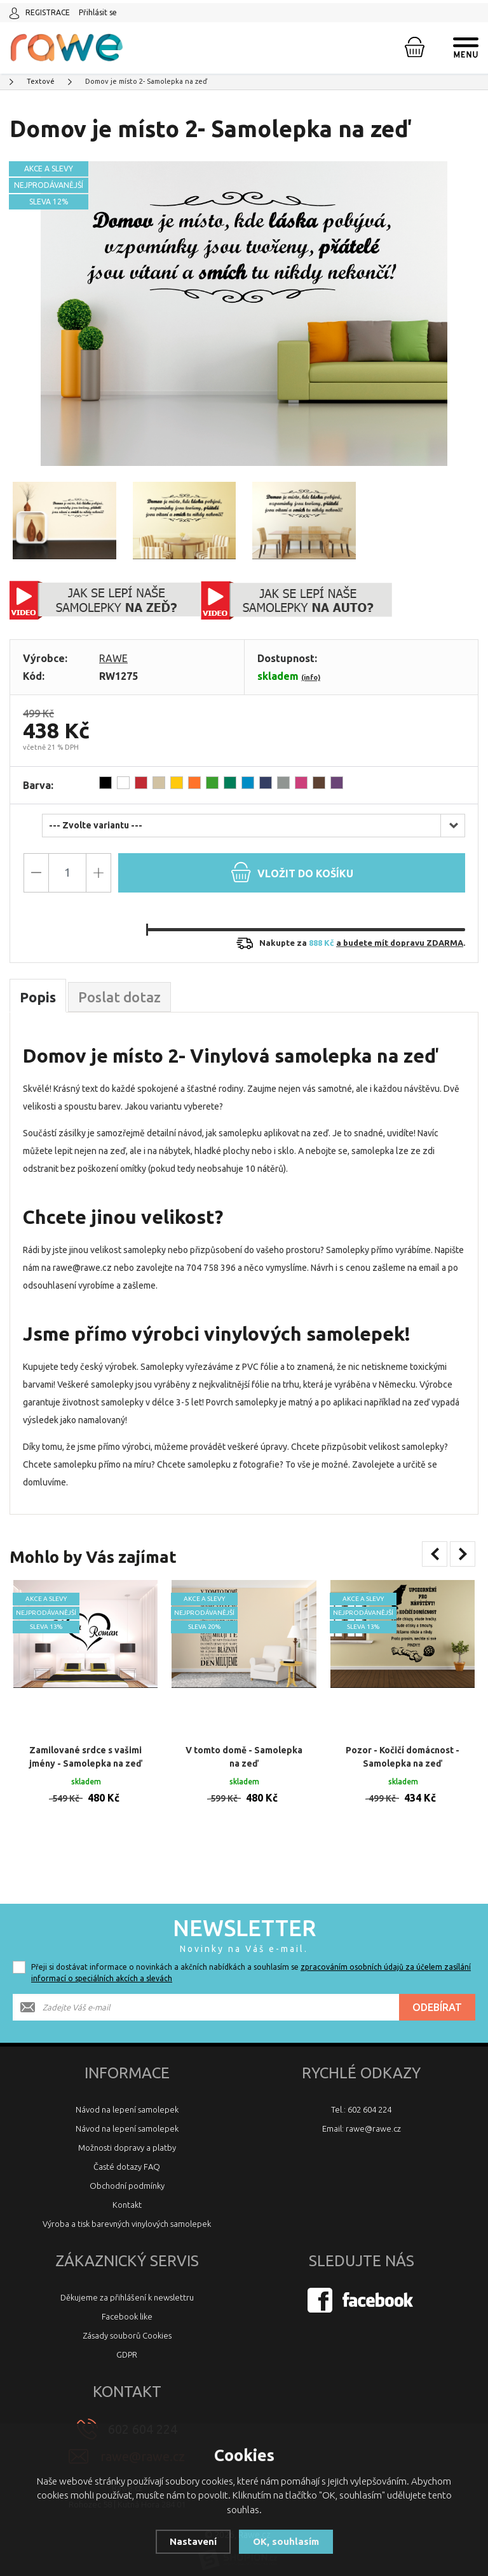 This screenshot has height=2576, width=488. What do you see at coordinates (127, 2303) in the screenshot?
I see `Facebook like` at bounding box center [127, 2303].